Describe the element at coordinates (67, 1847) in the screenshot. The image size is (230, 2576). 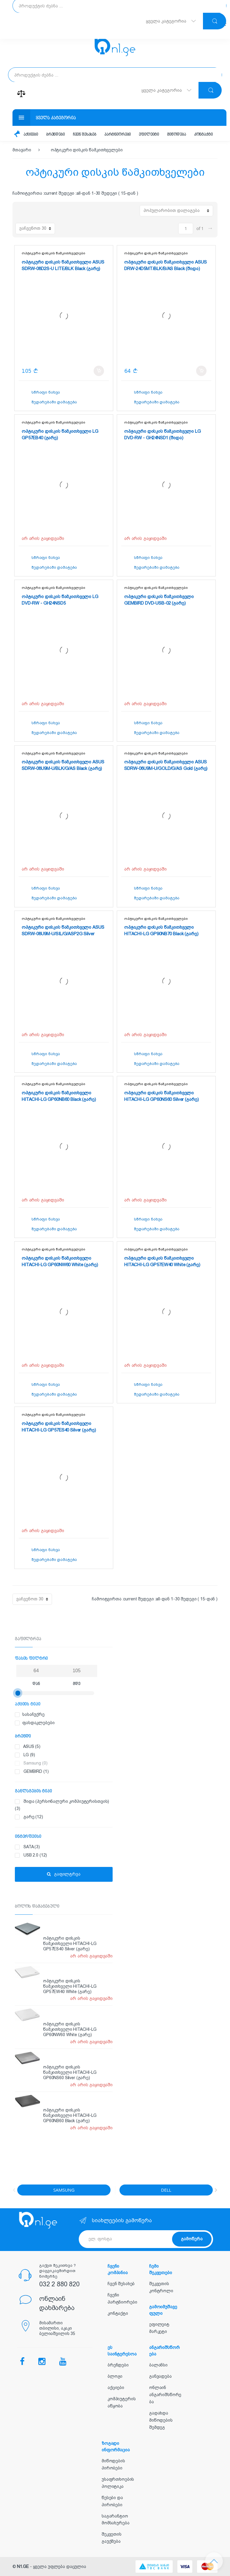
I see `SATA (3)` at that location.